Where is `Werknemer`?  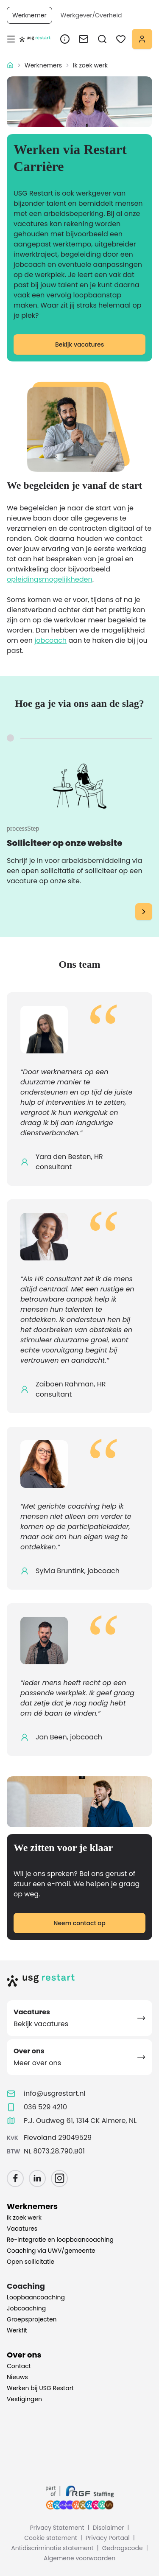 Werknemer is located at coordinates (29, 15).